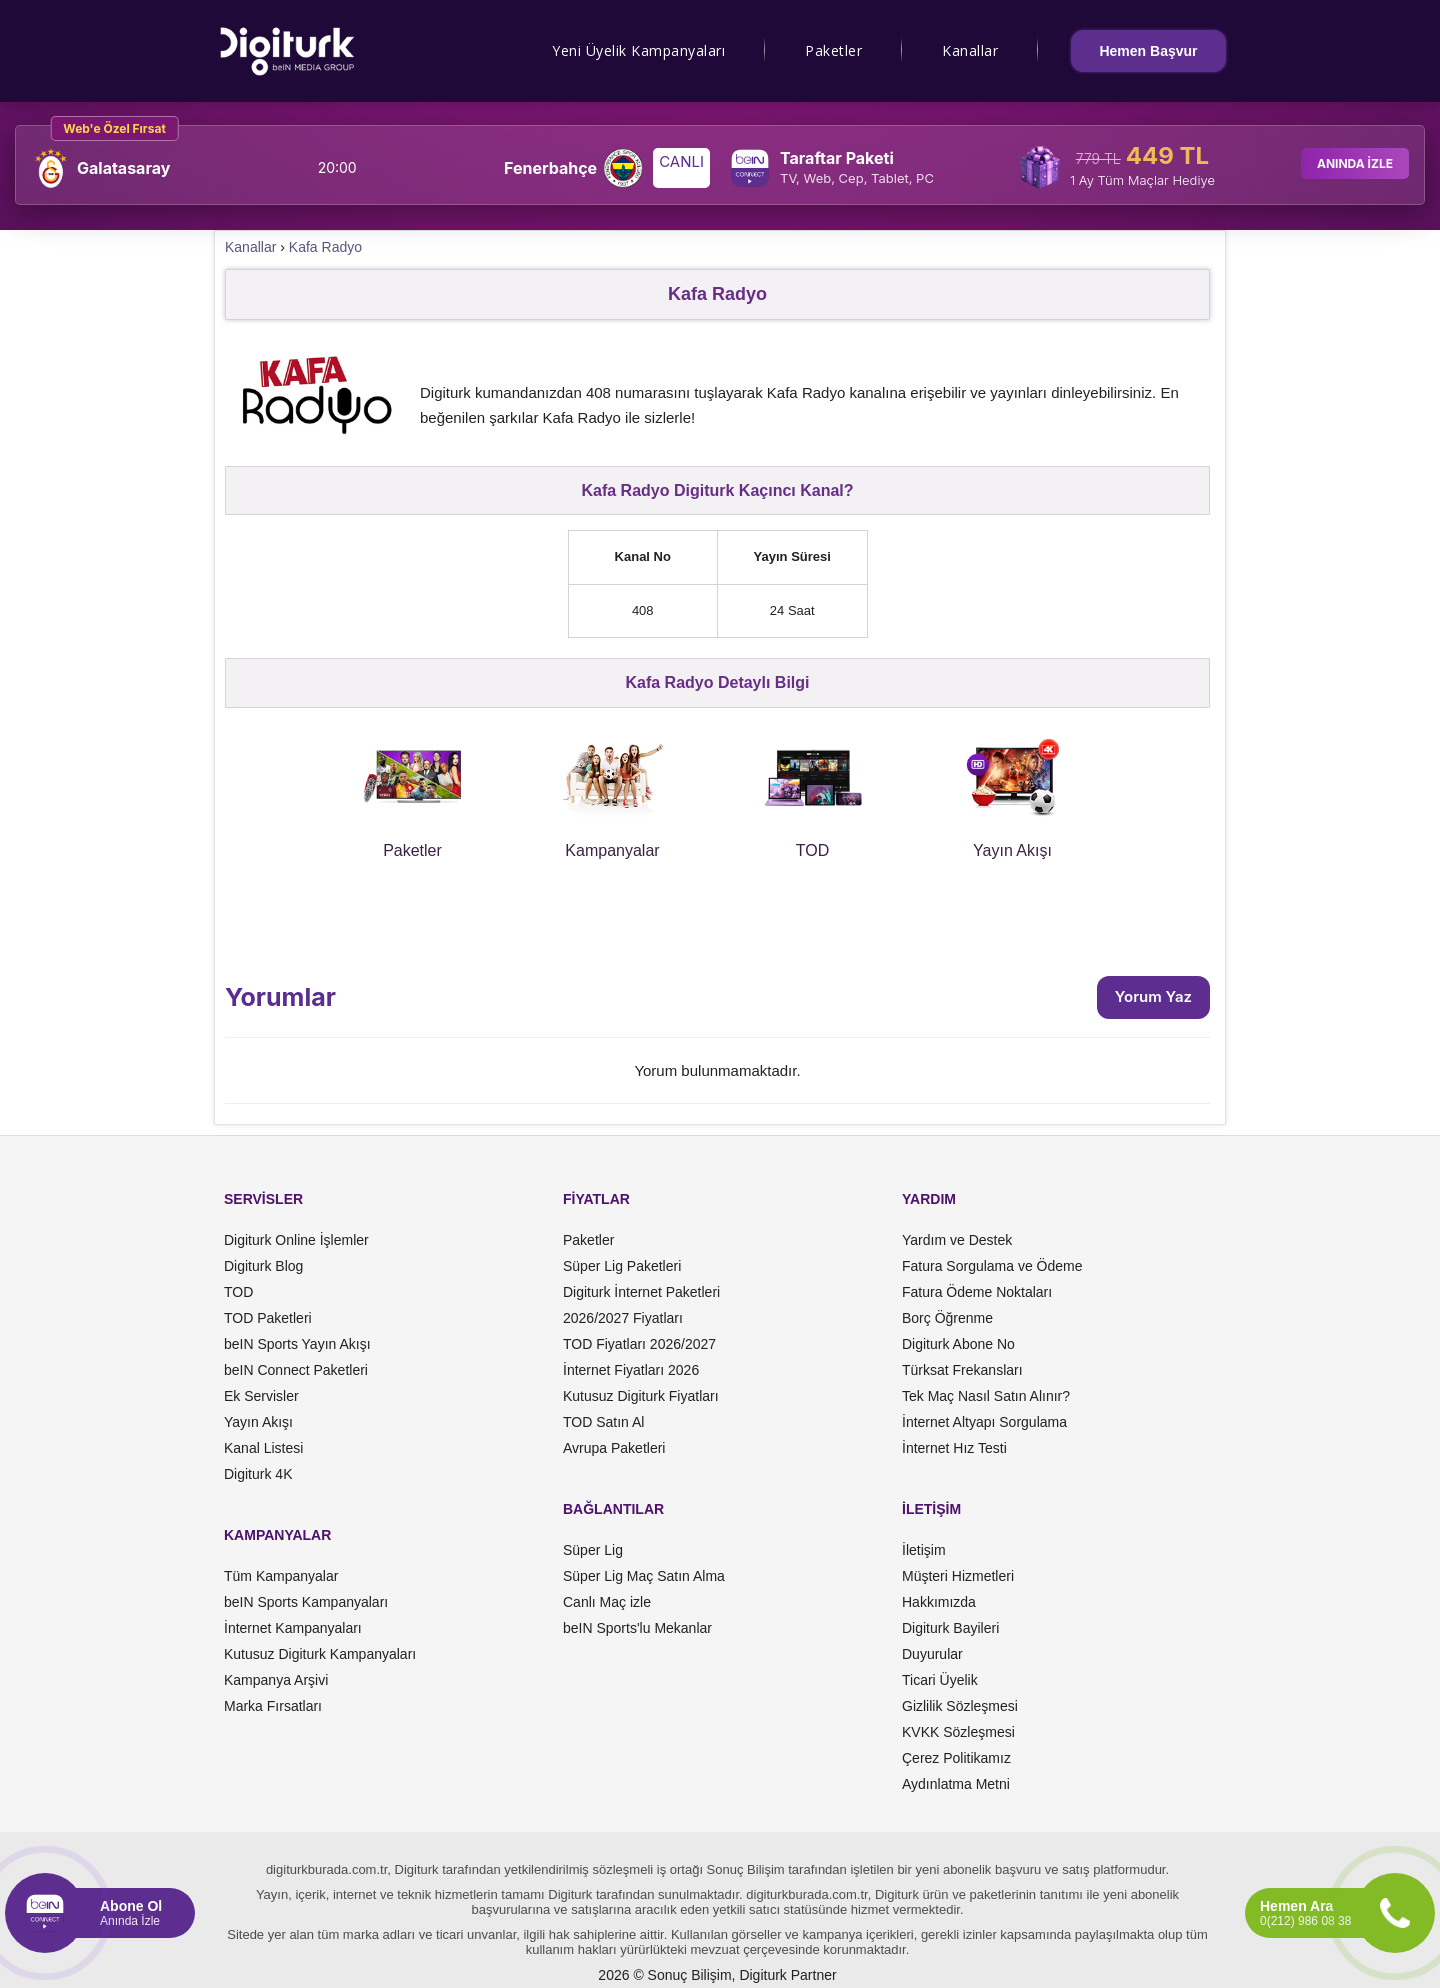 The image size is (1440, 1988). I want to click on Fatura Ödeme Noktaları, so click(977, 1292).